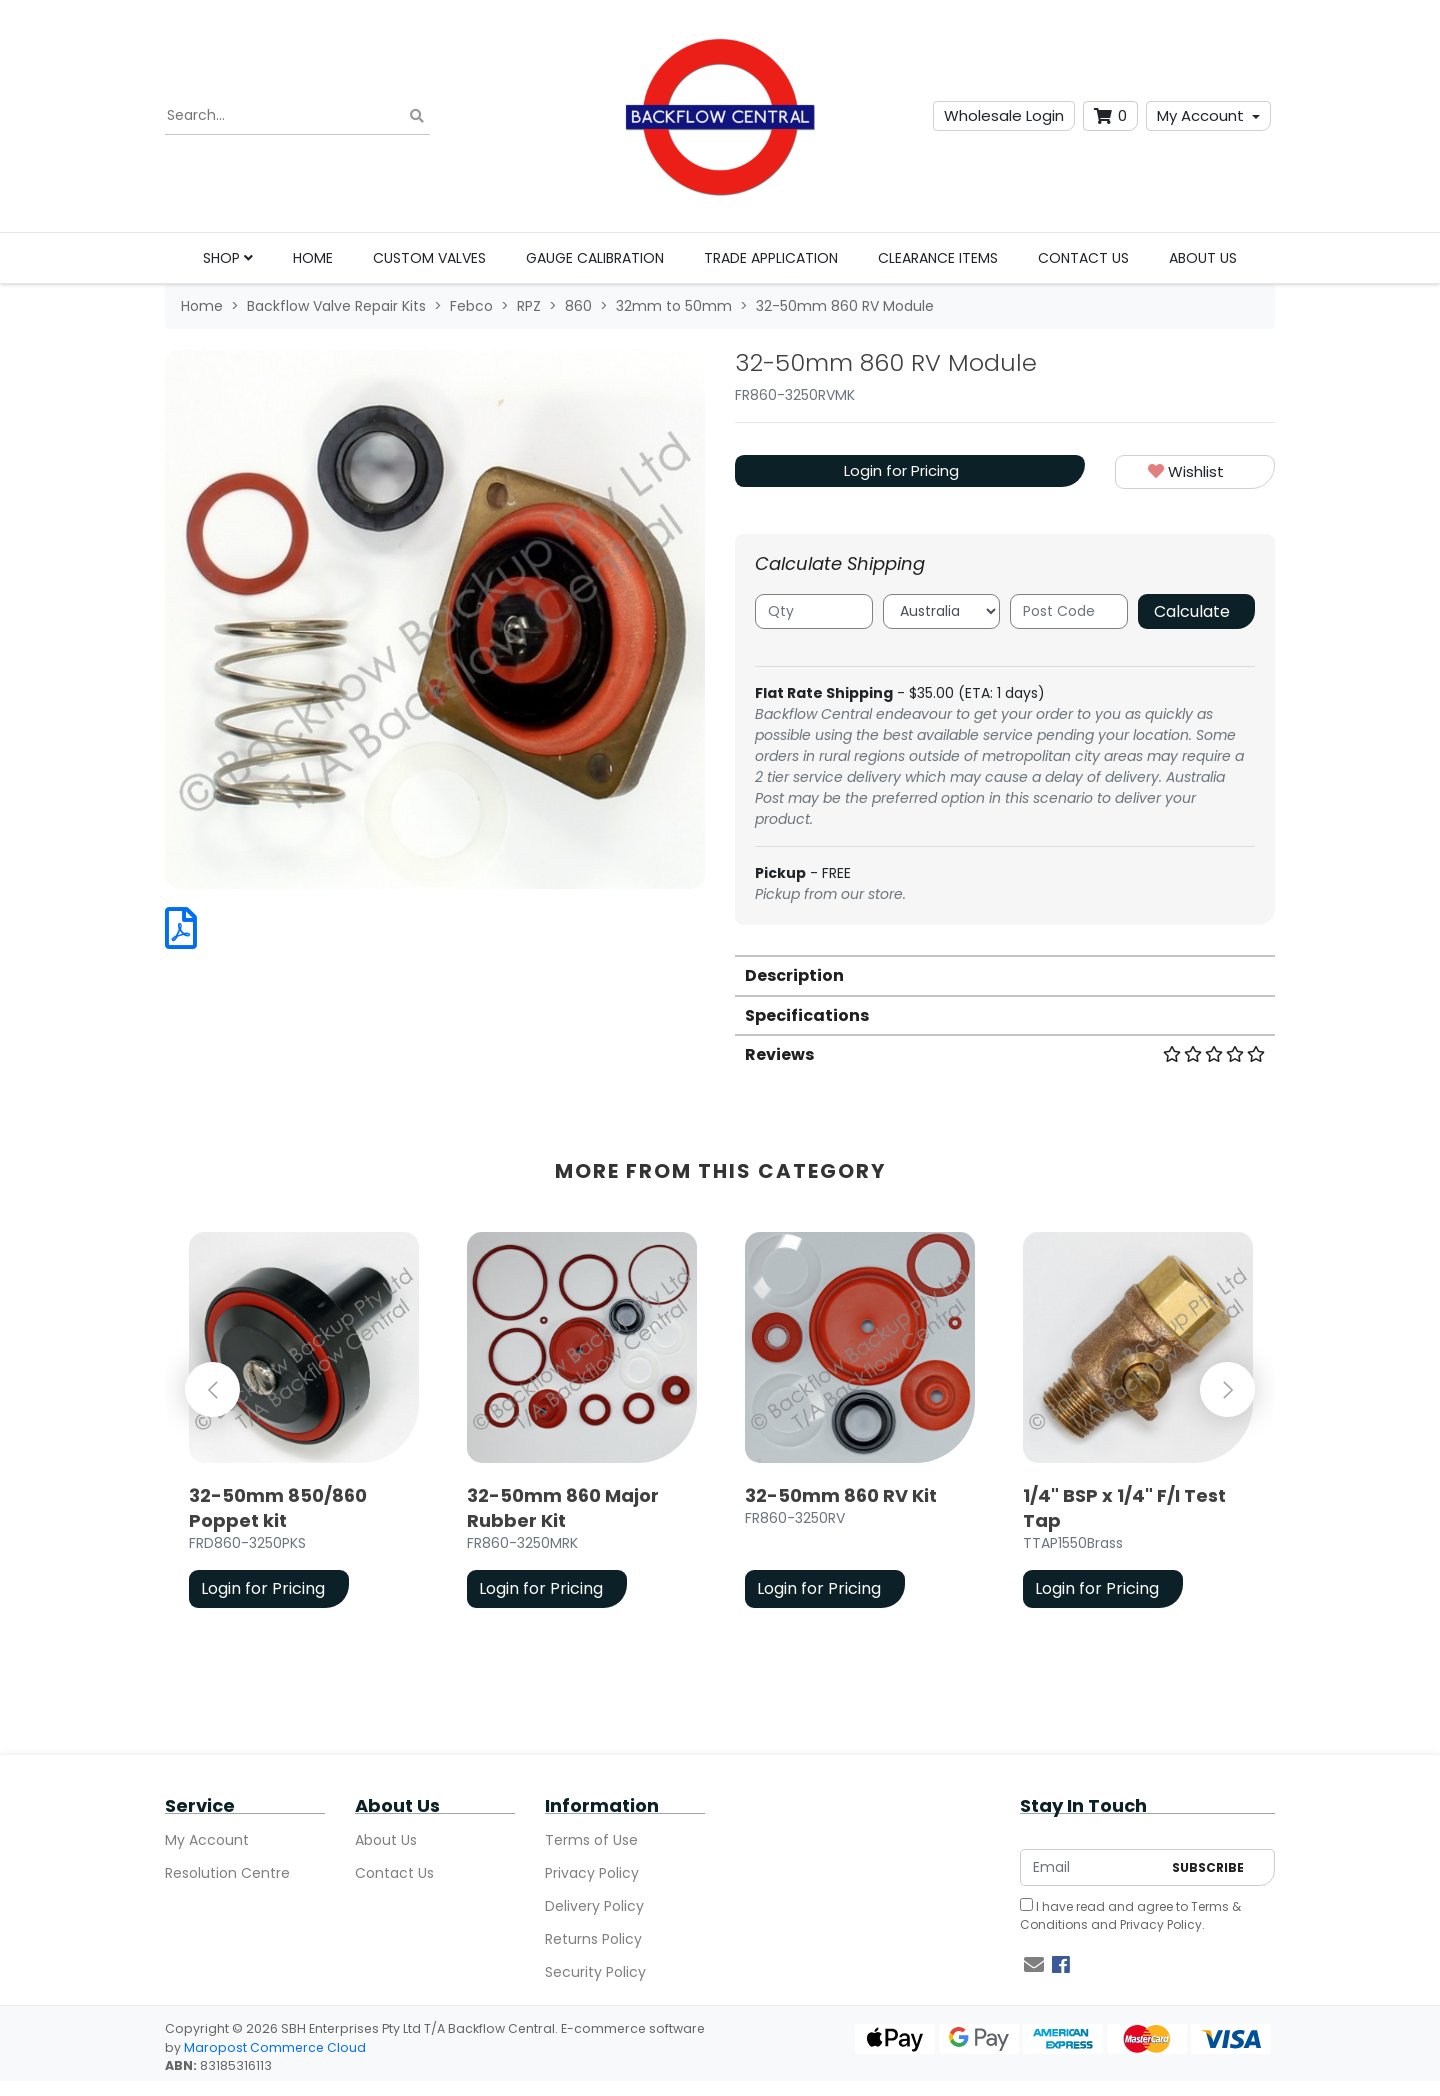 The width and height of the screenshot is (1440, 2096). What do you see at coordinates (1004, 115) in the screenshot?
I see `Wholesale Login` at bounding box center [1004, 115].